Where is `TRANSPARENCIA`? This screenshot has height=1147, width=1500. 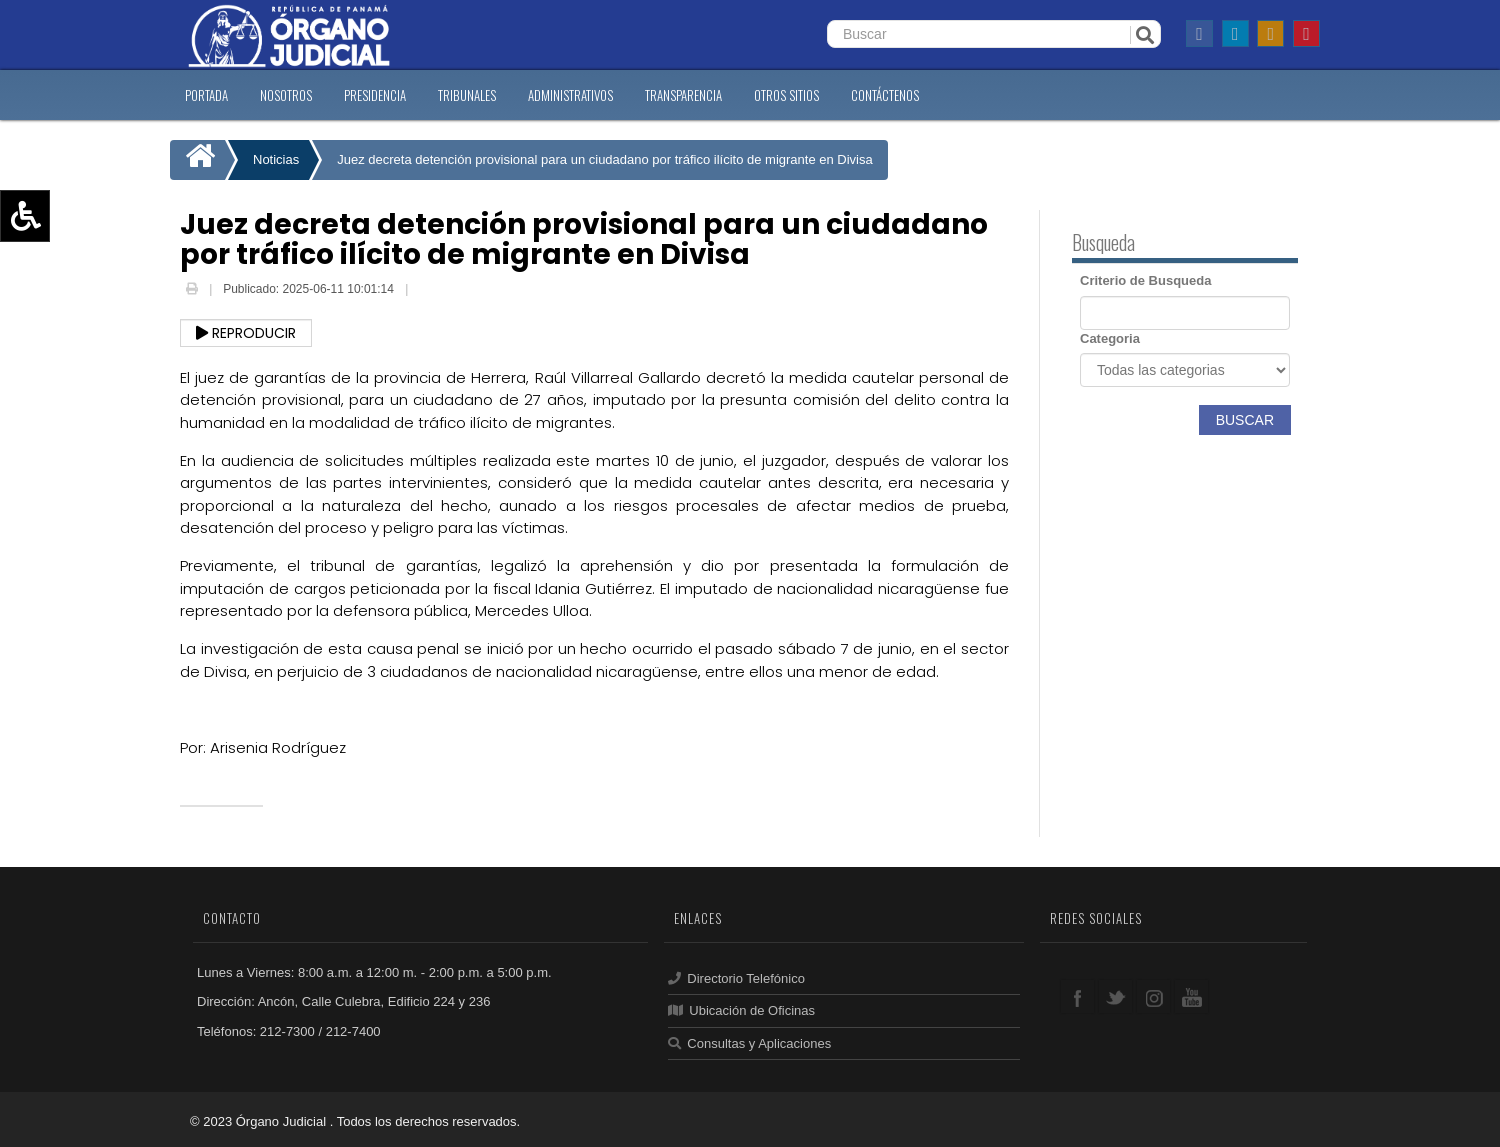 TRANSPARENCIA is located at coordinates (683, 95).